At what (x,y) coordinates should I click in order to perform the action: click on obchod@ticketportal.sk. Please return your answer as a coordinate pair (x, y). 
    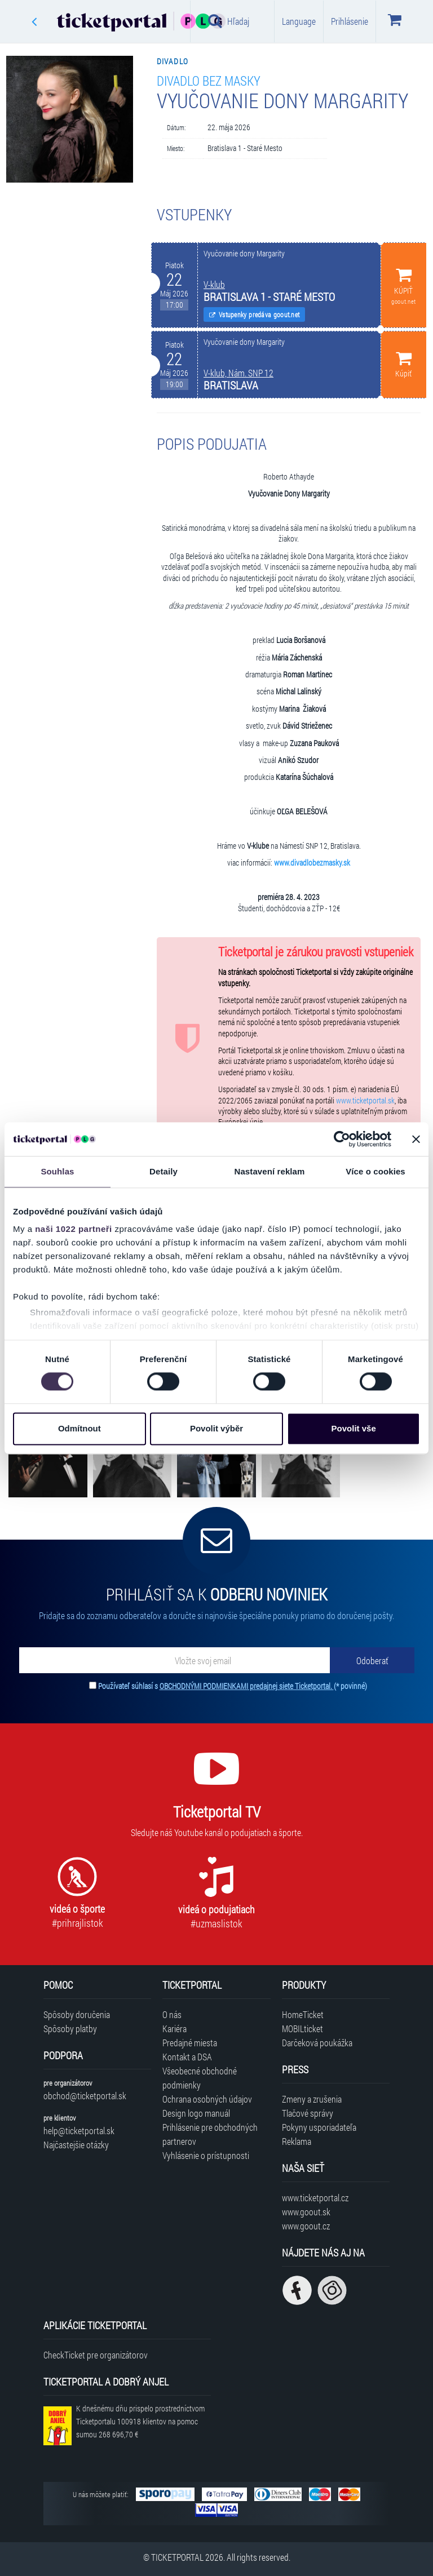
    Looking at the image, I should click on (84, 2095).